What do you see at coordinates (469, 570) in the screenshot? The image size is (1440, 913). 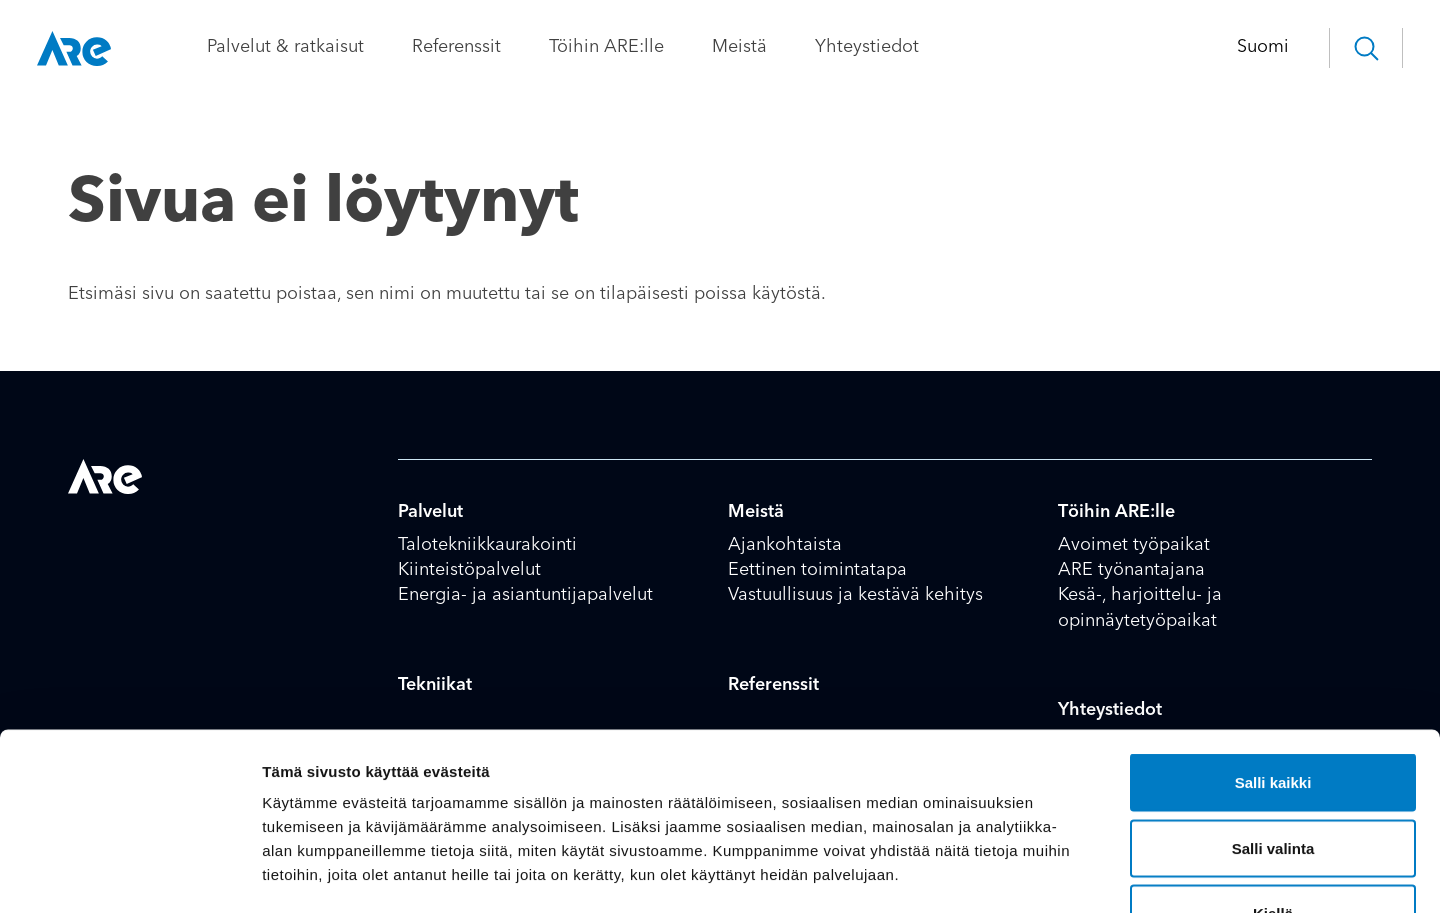 I see `Kiinteistöpalvelut` at bounding box center [469, 570].